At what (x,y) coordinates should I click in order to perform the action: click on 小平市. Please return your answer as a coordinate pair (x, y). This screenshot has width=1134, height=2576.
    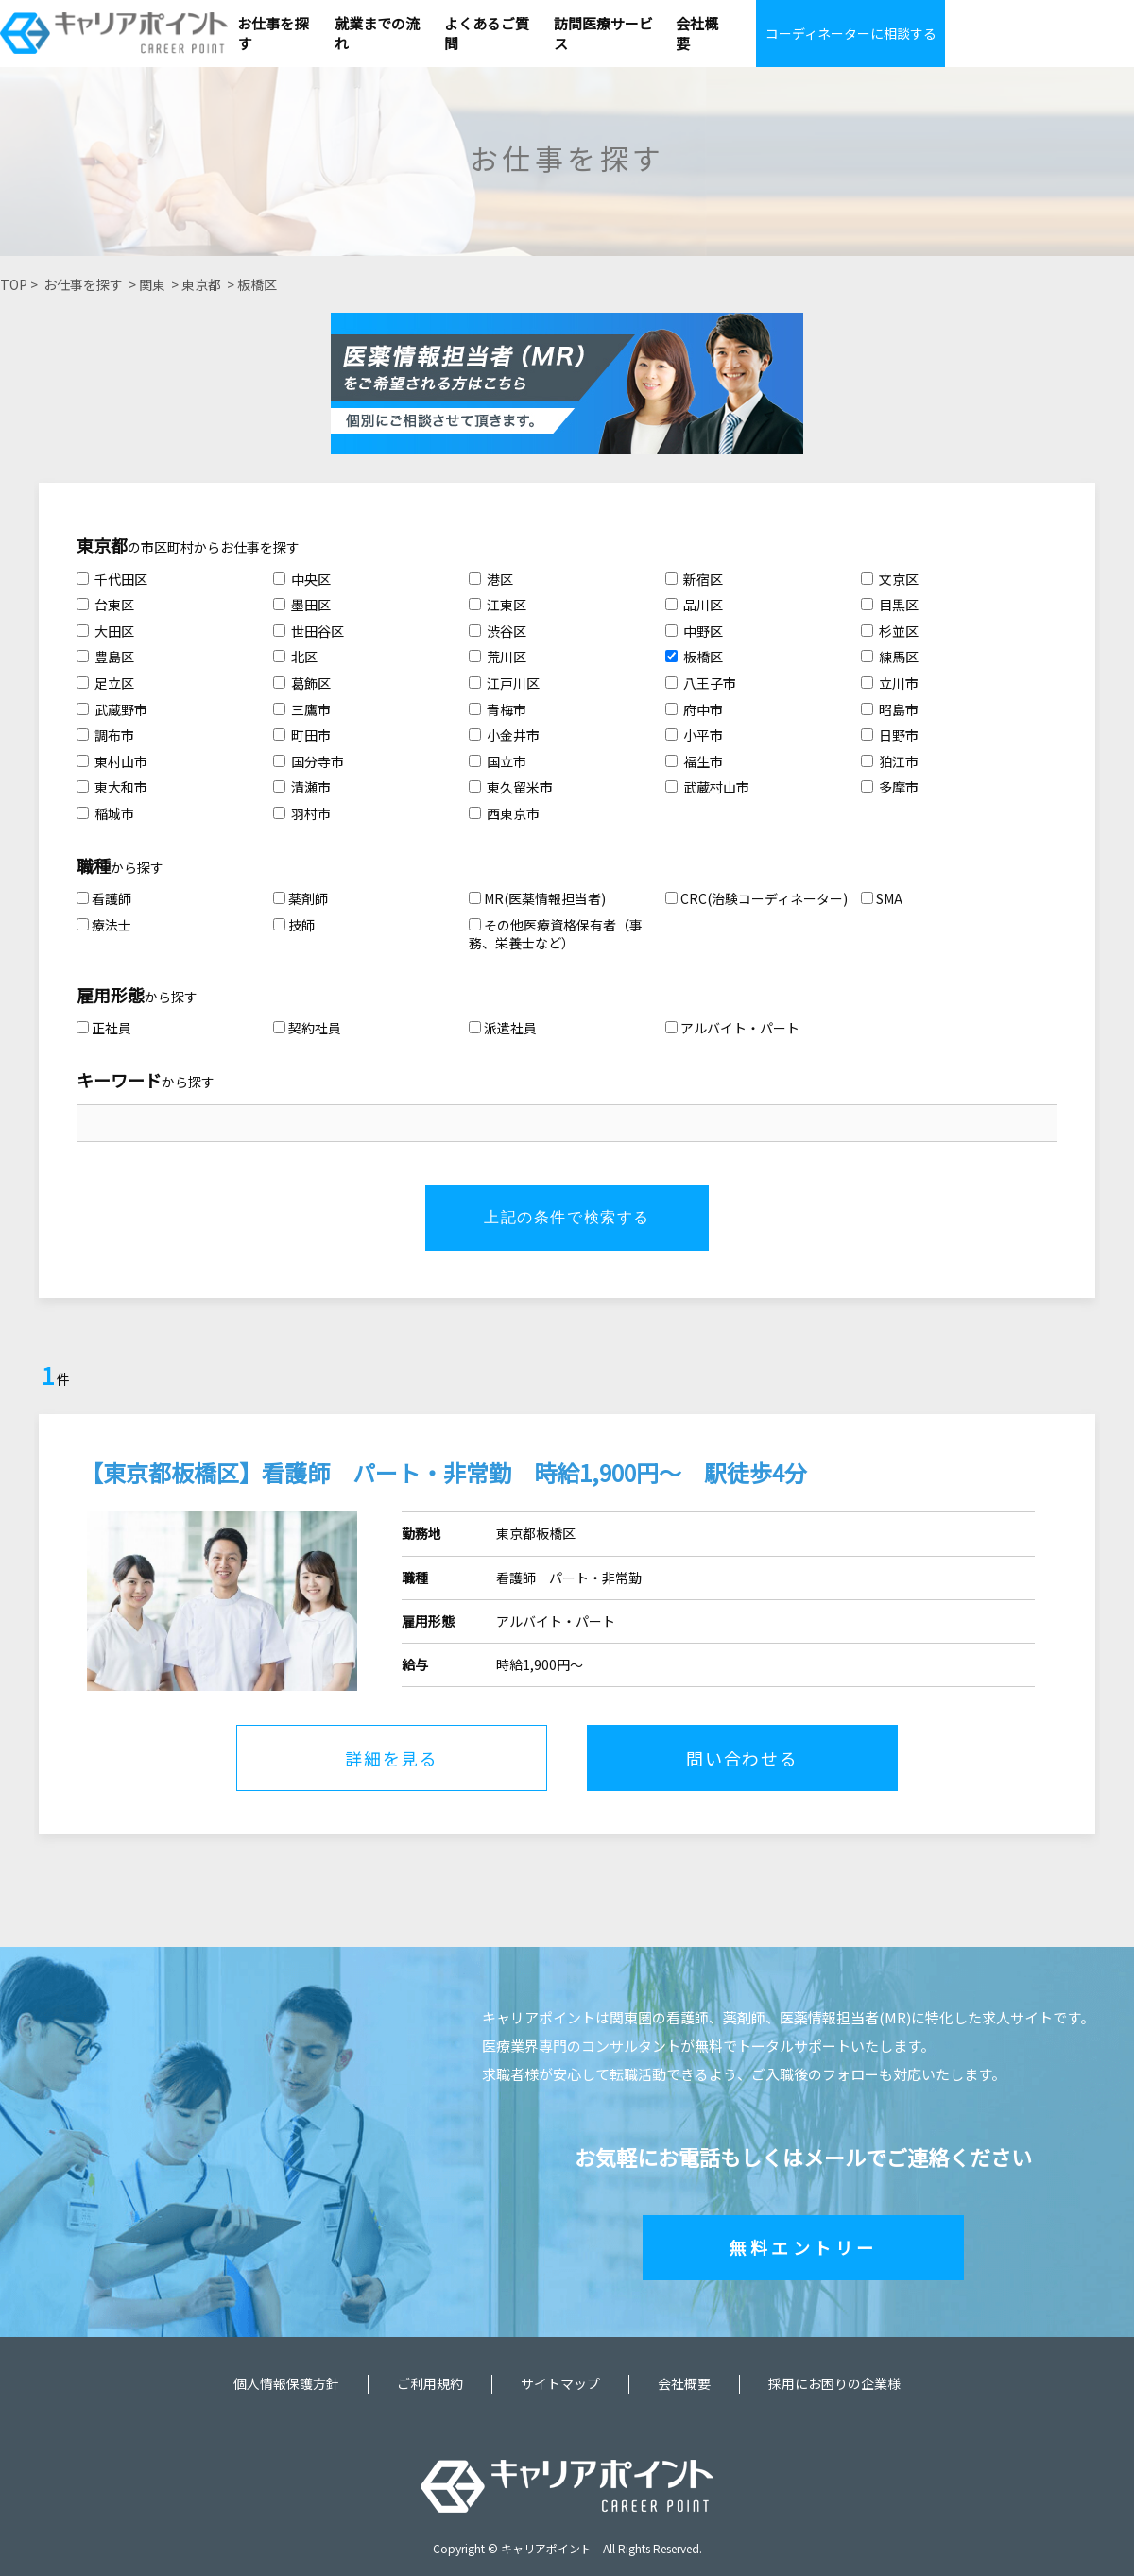
    Looking at the image, I should click on (694, 734).